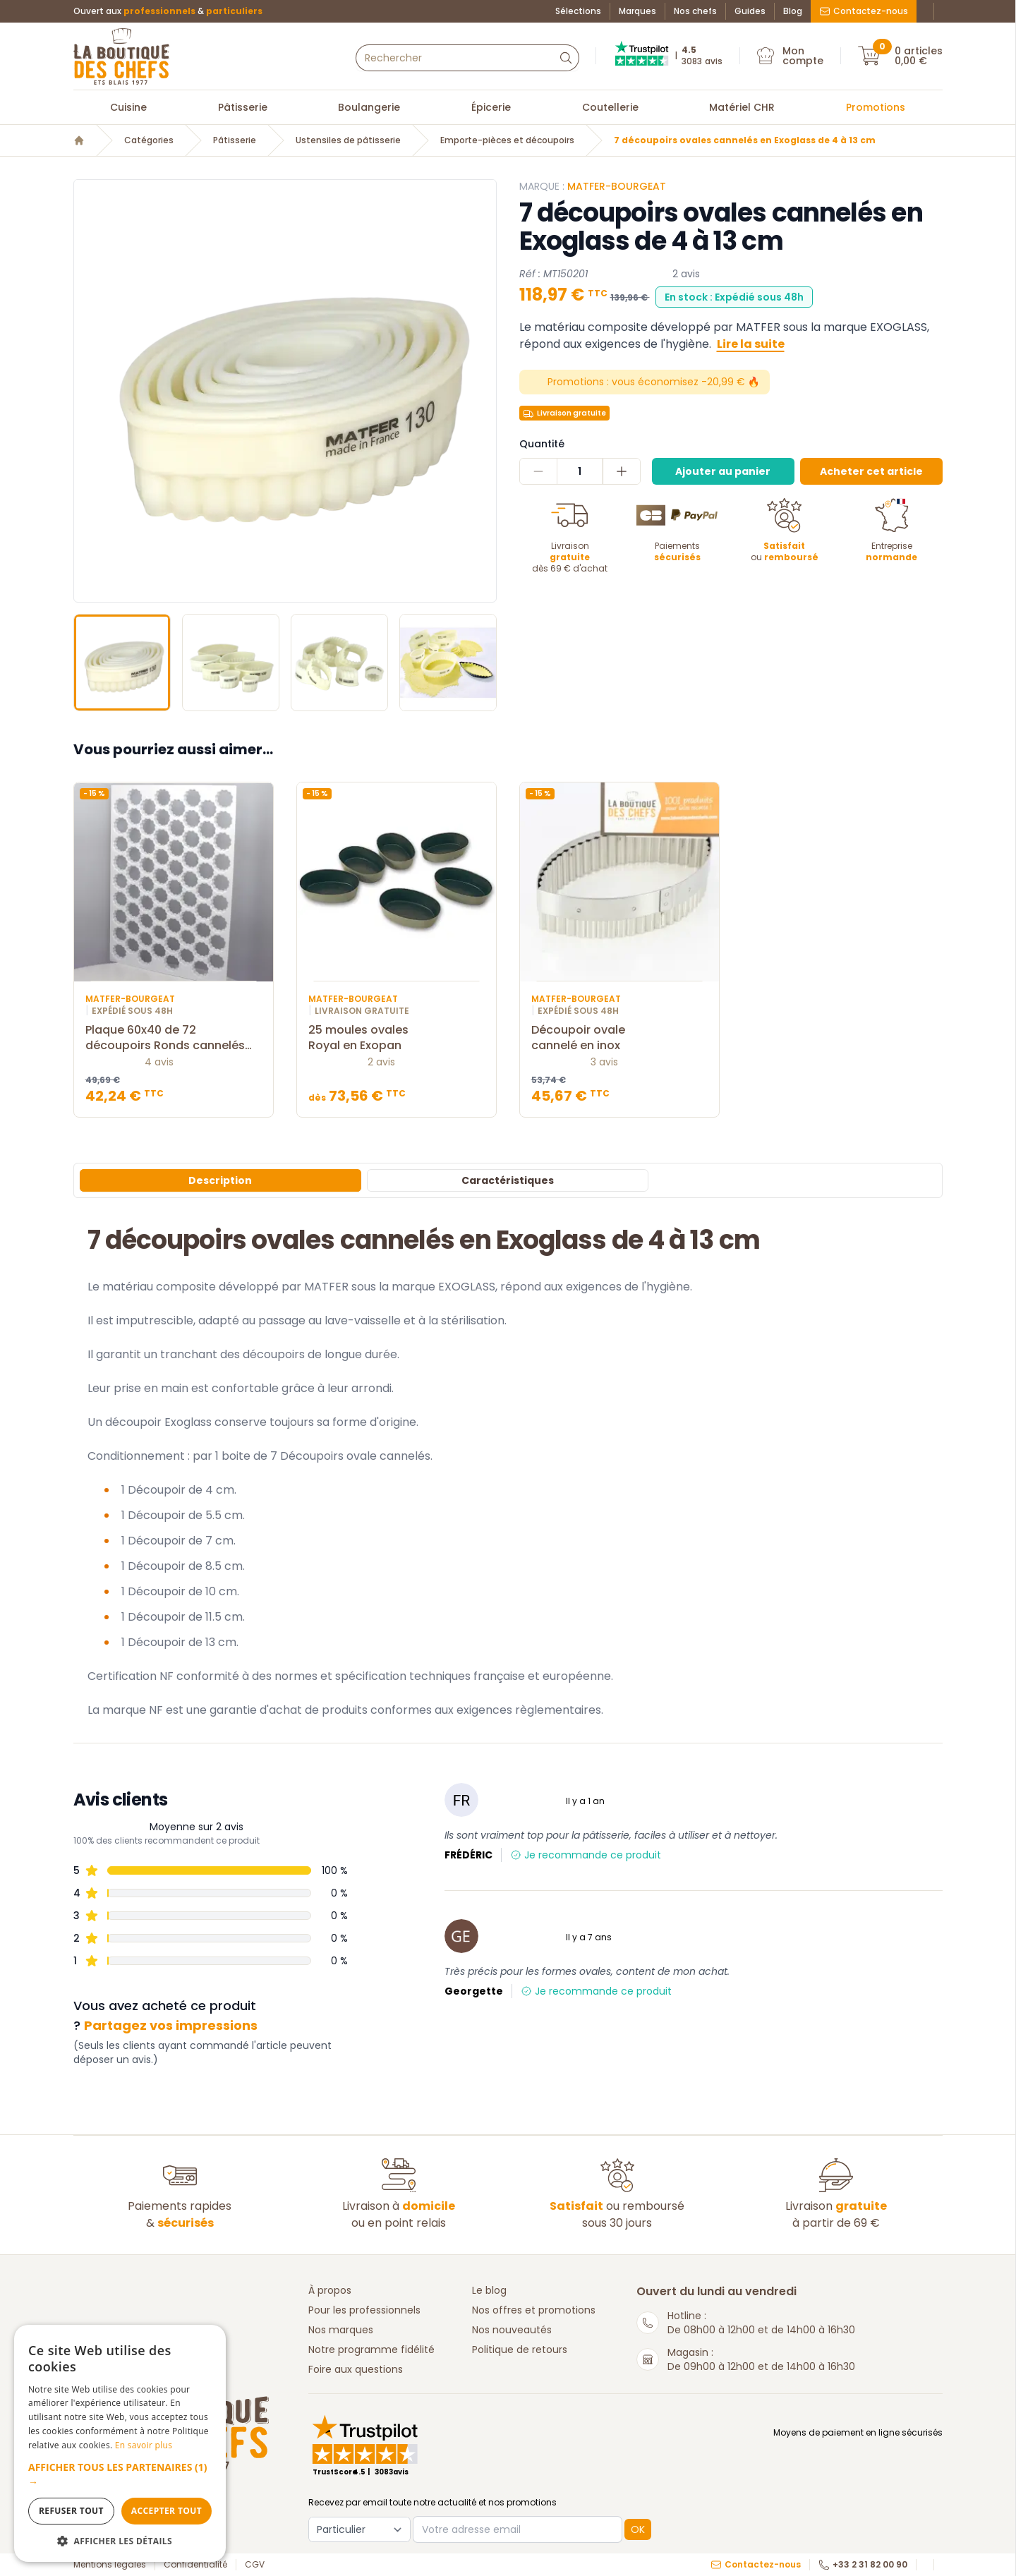 The image size is (1016, 2576). Describe the element at coordinates (722, 471) in the screenshot. I see `Ajouter au panier` at that location.